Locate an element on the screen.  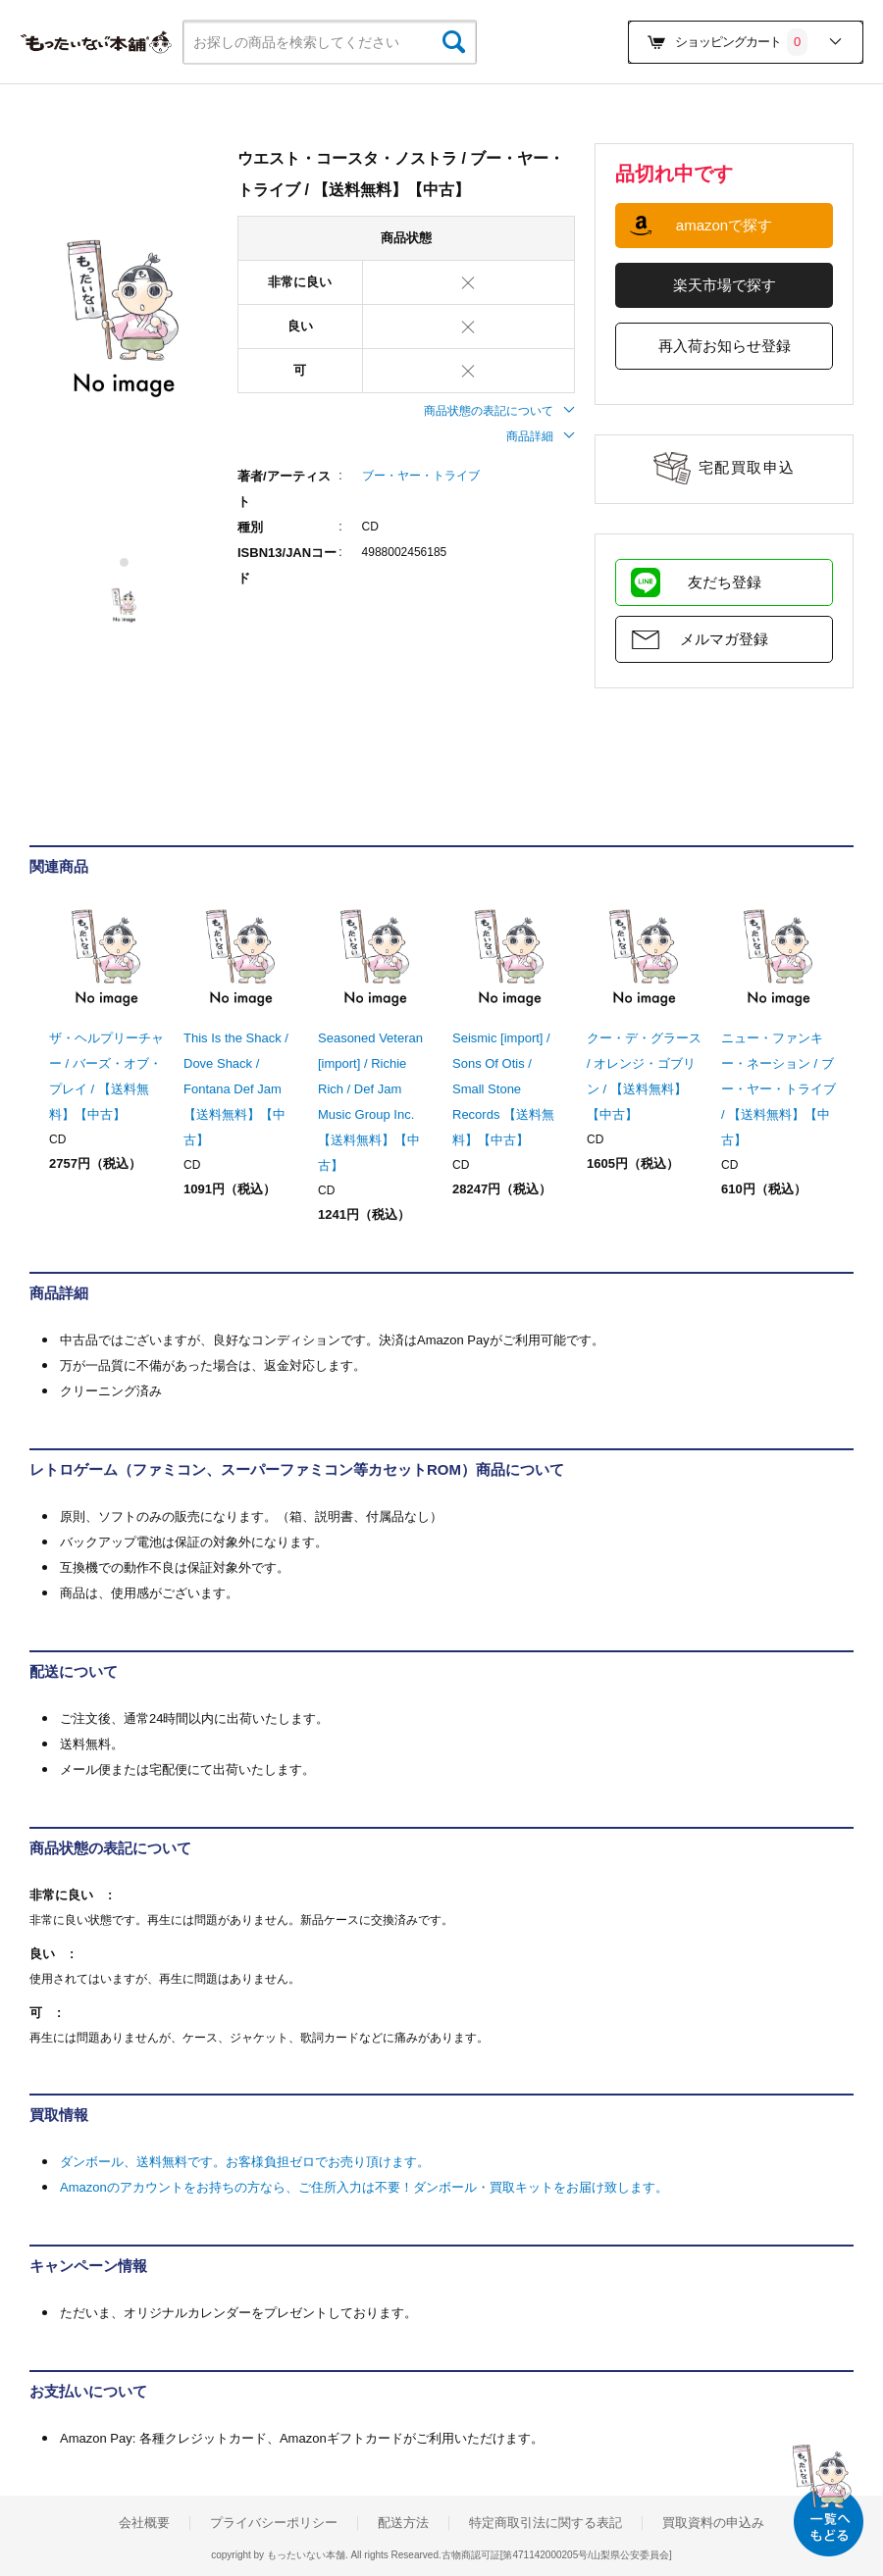
ダンボール、送料無料です。お客様負担ゼロでお売り頂けます。 is located at coordinates (245, 2161).